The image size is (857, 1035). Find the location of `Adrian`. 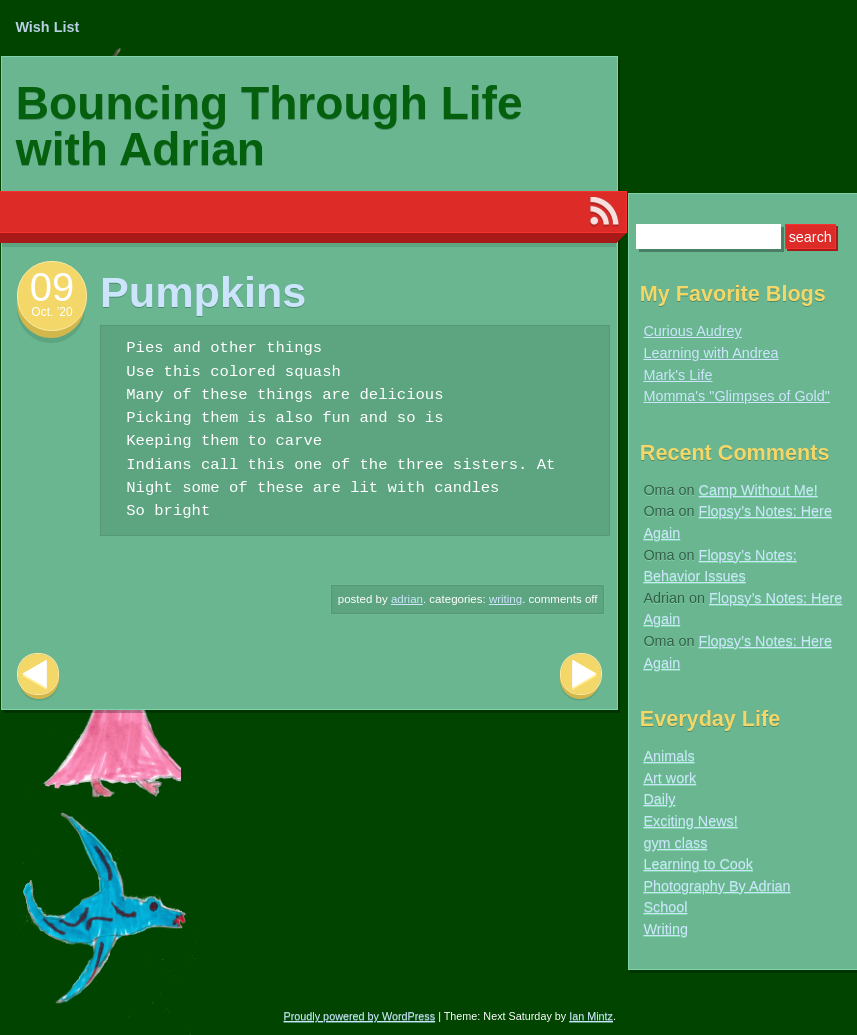

Adrian is located at coordinates (407, 599).